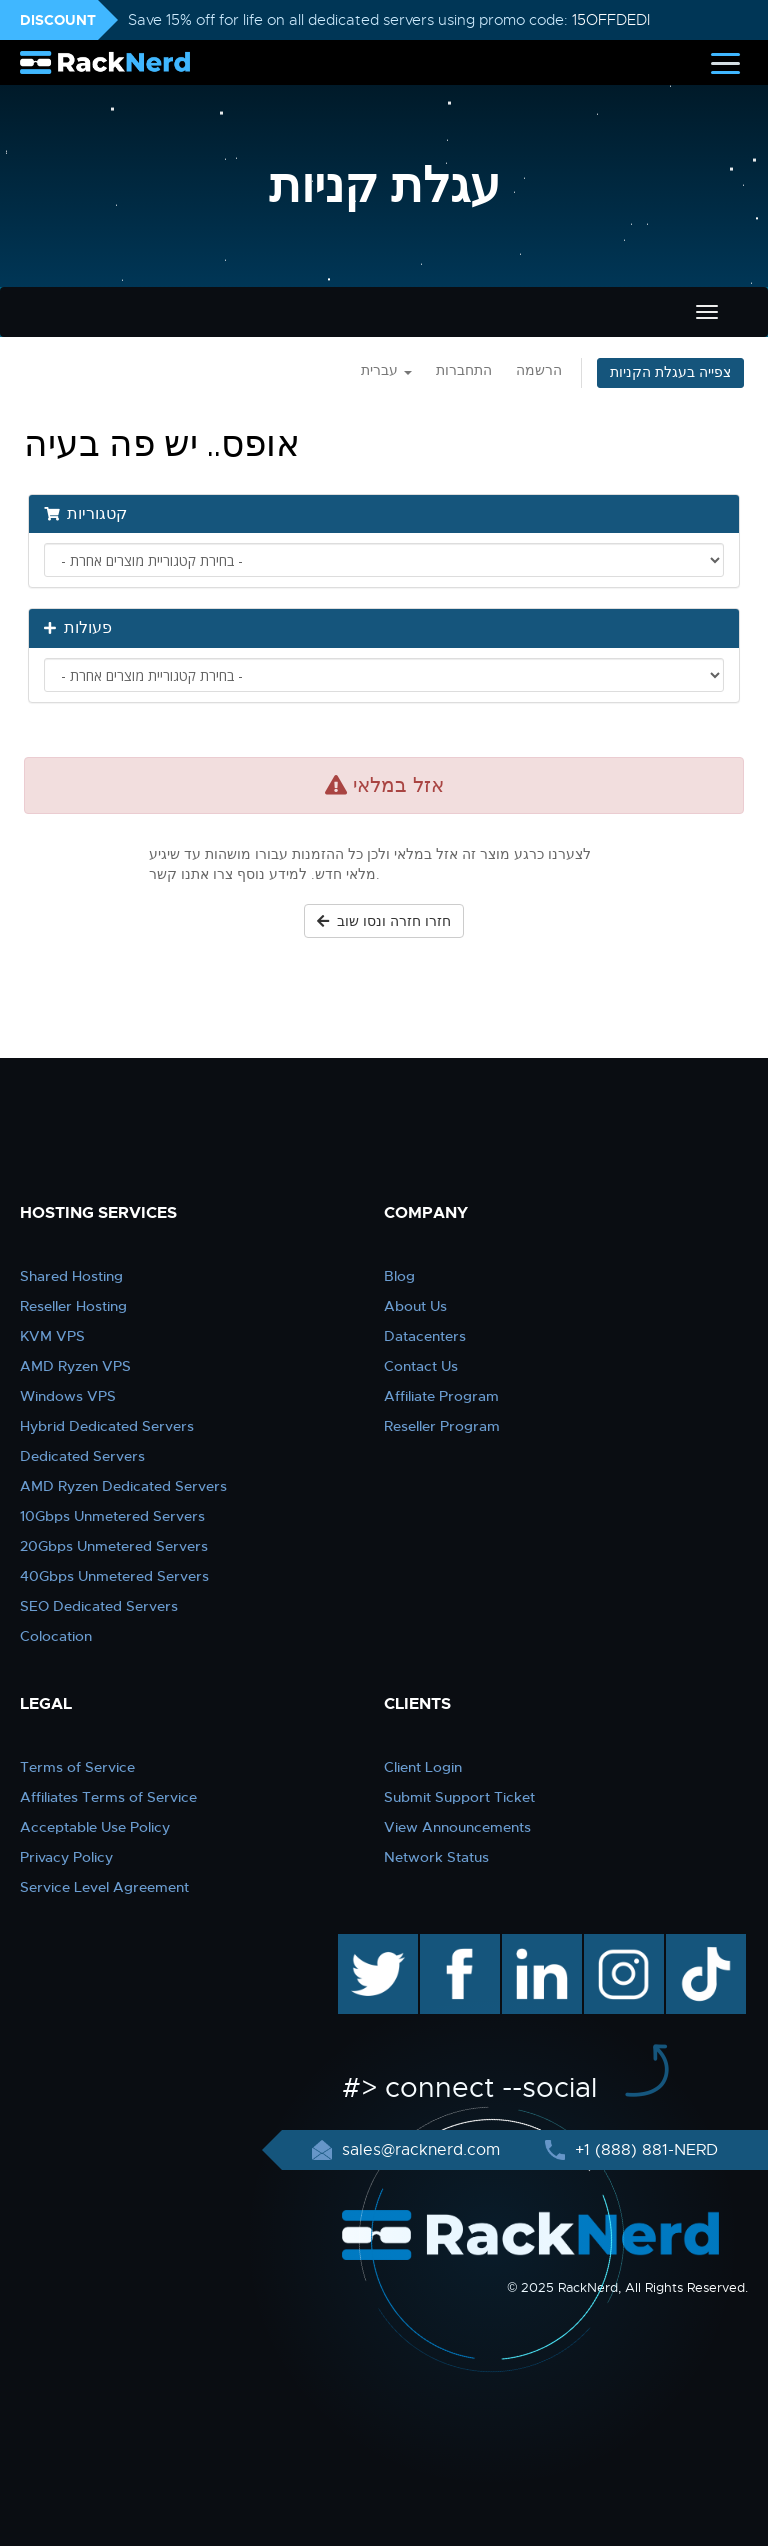  I want to click on KVM VPS, so click(52, 1336).